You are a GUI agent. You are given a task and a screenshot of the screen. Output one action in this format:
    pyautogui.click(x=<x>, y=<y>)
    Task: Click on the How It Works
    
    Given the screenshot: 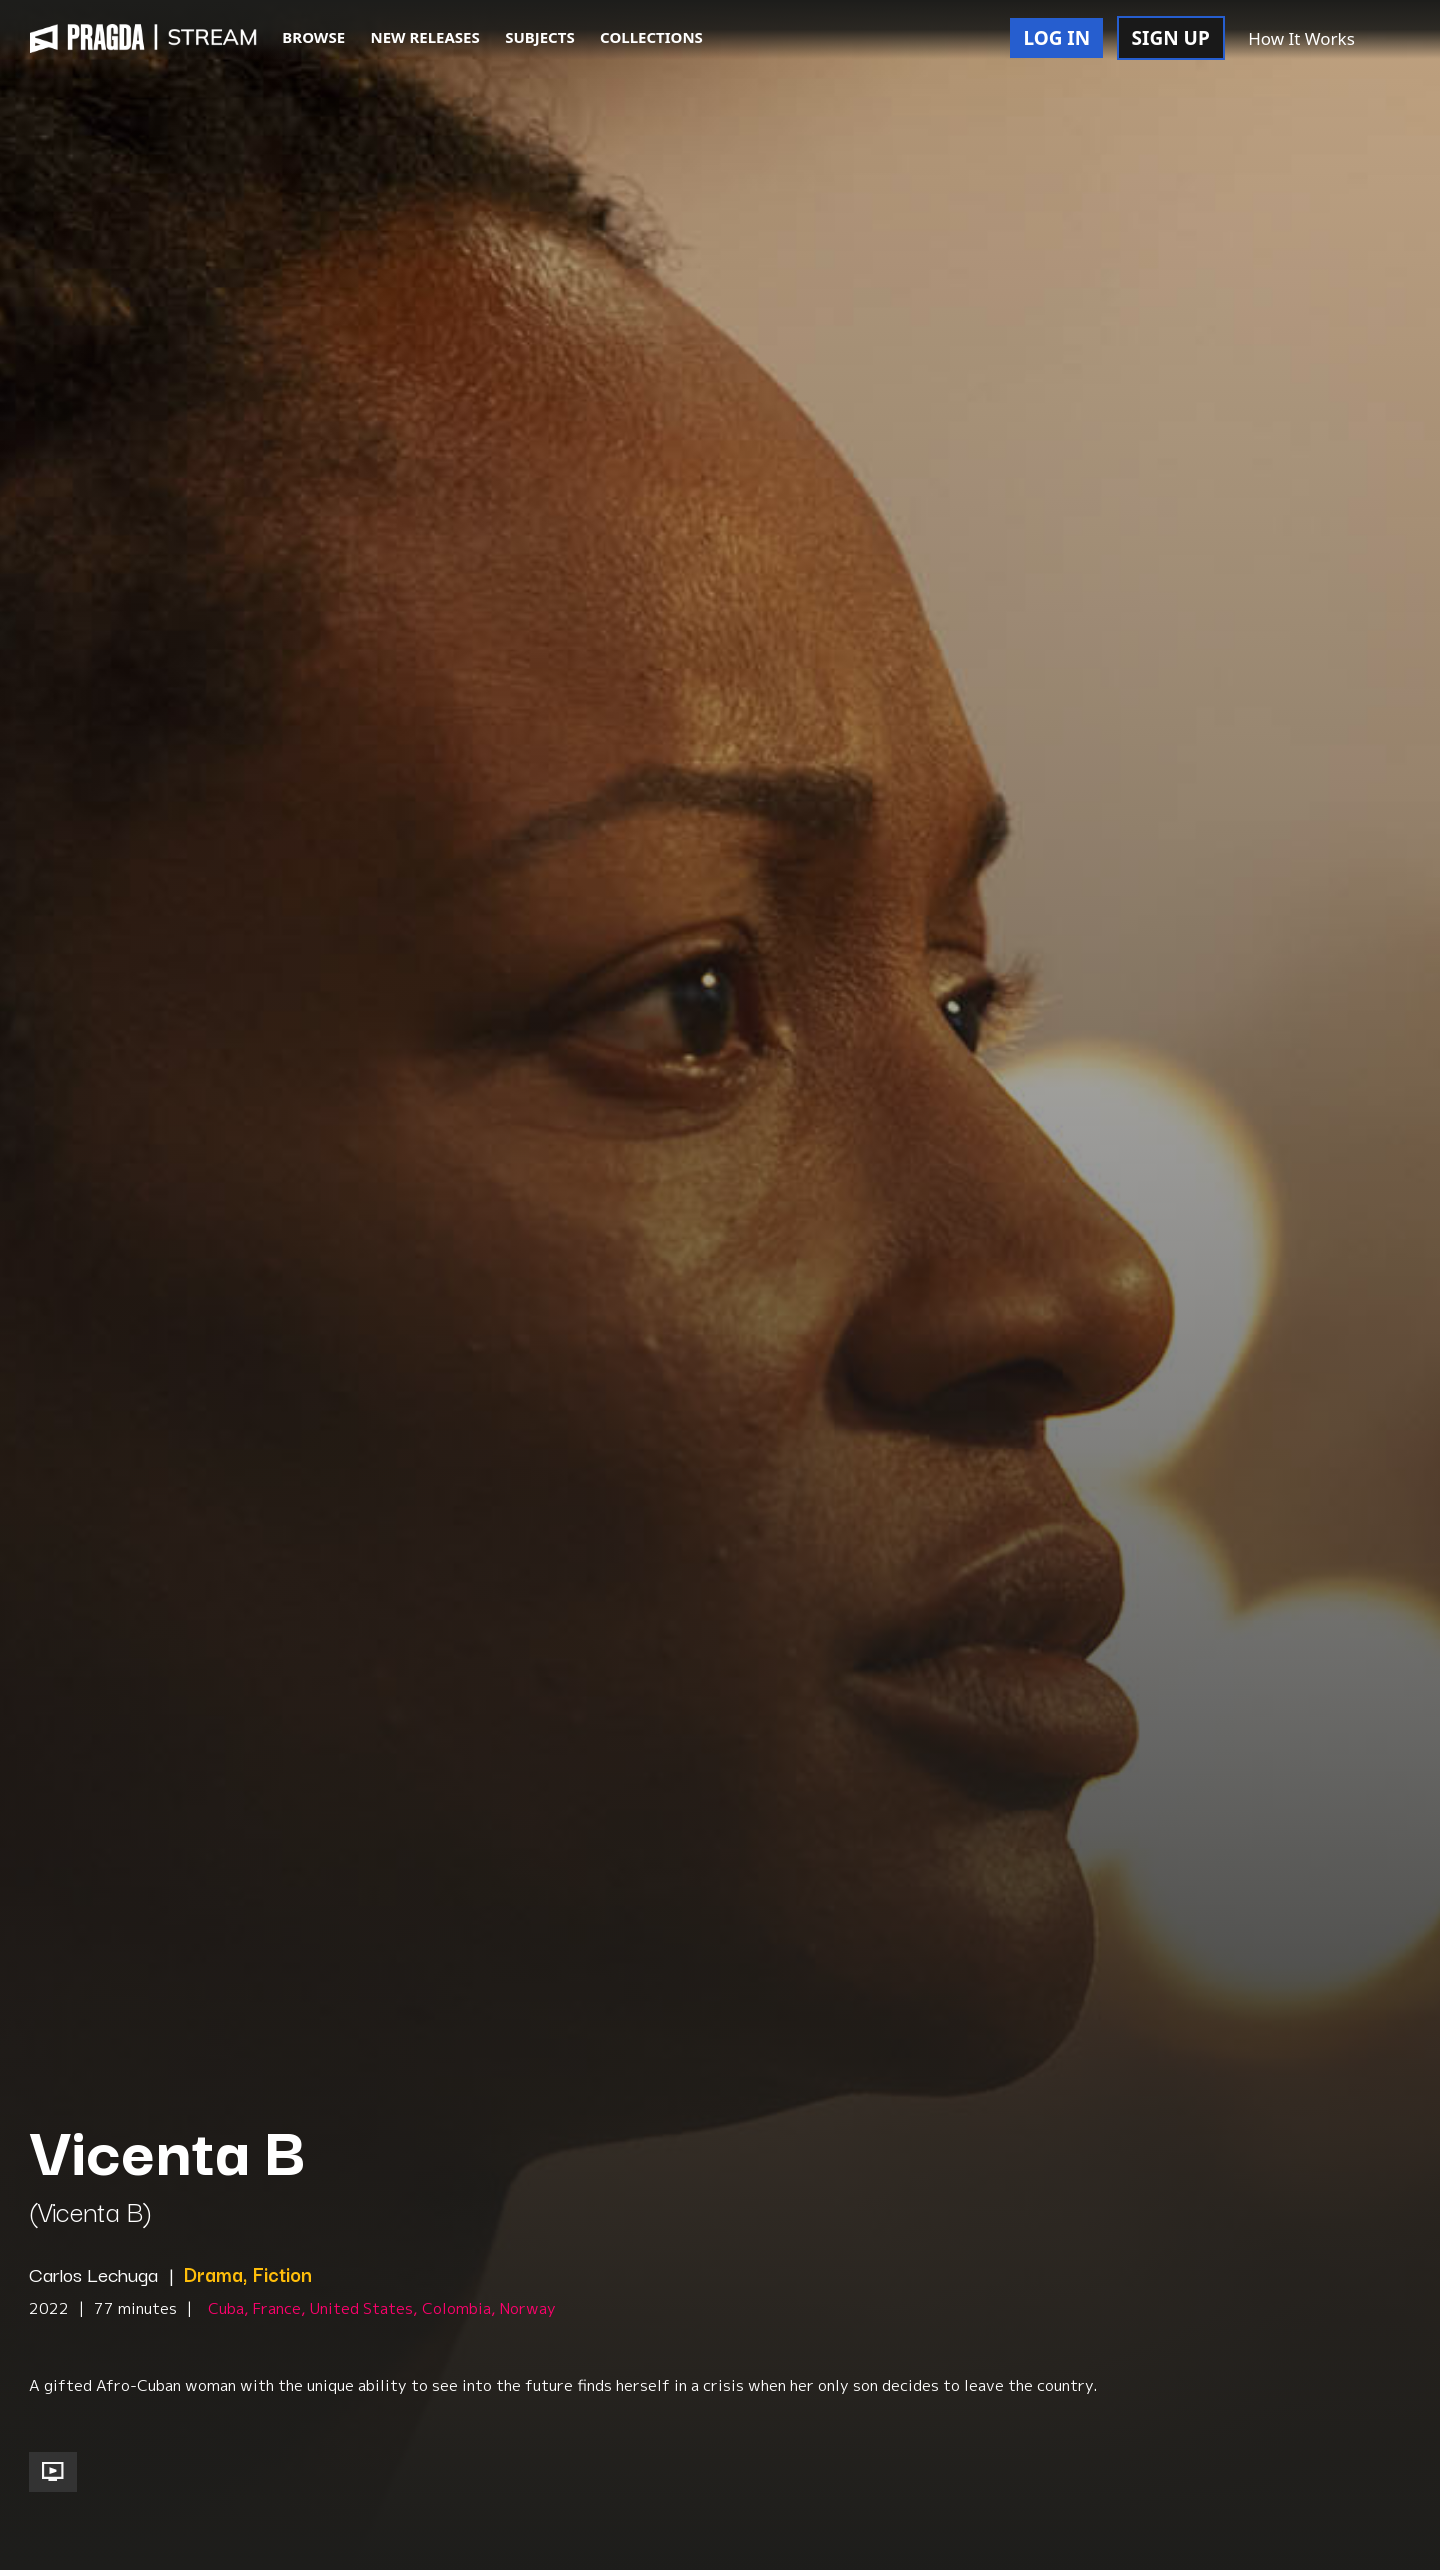 What is the action you would take?
    pyautogui.click(x=1301, y=38)
    